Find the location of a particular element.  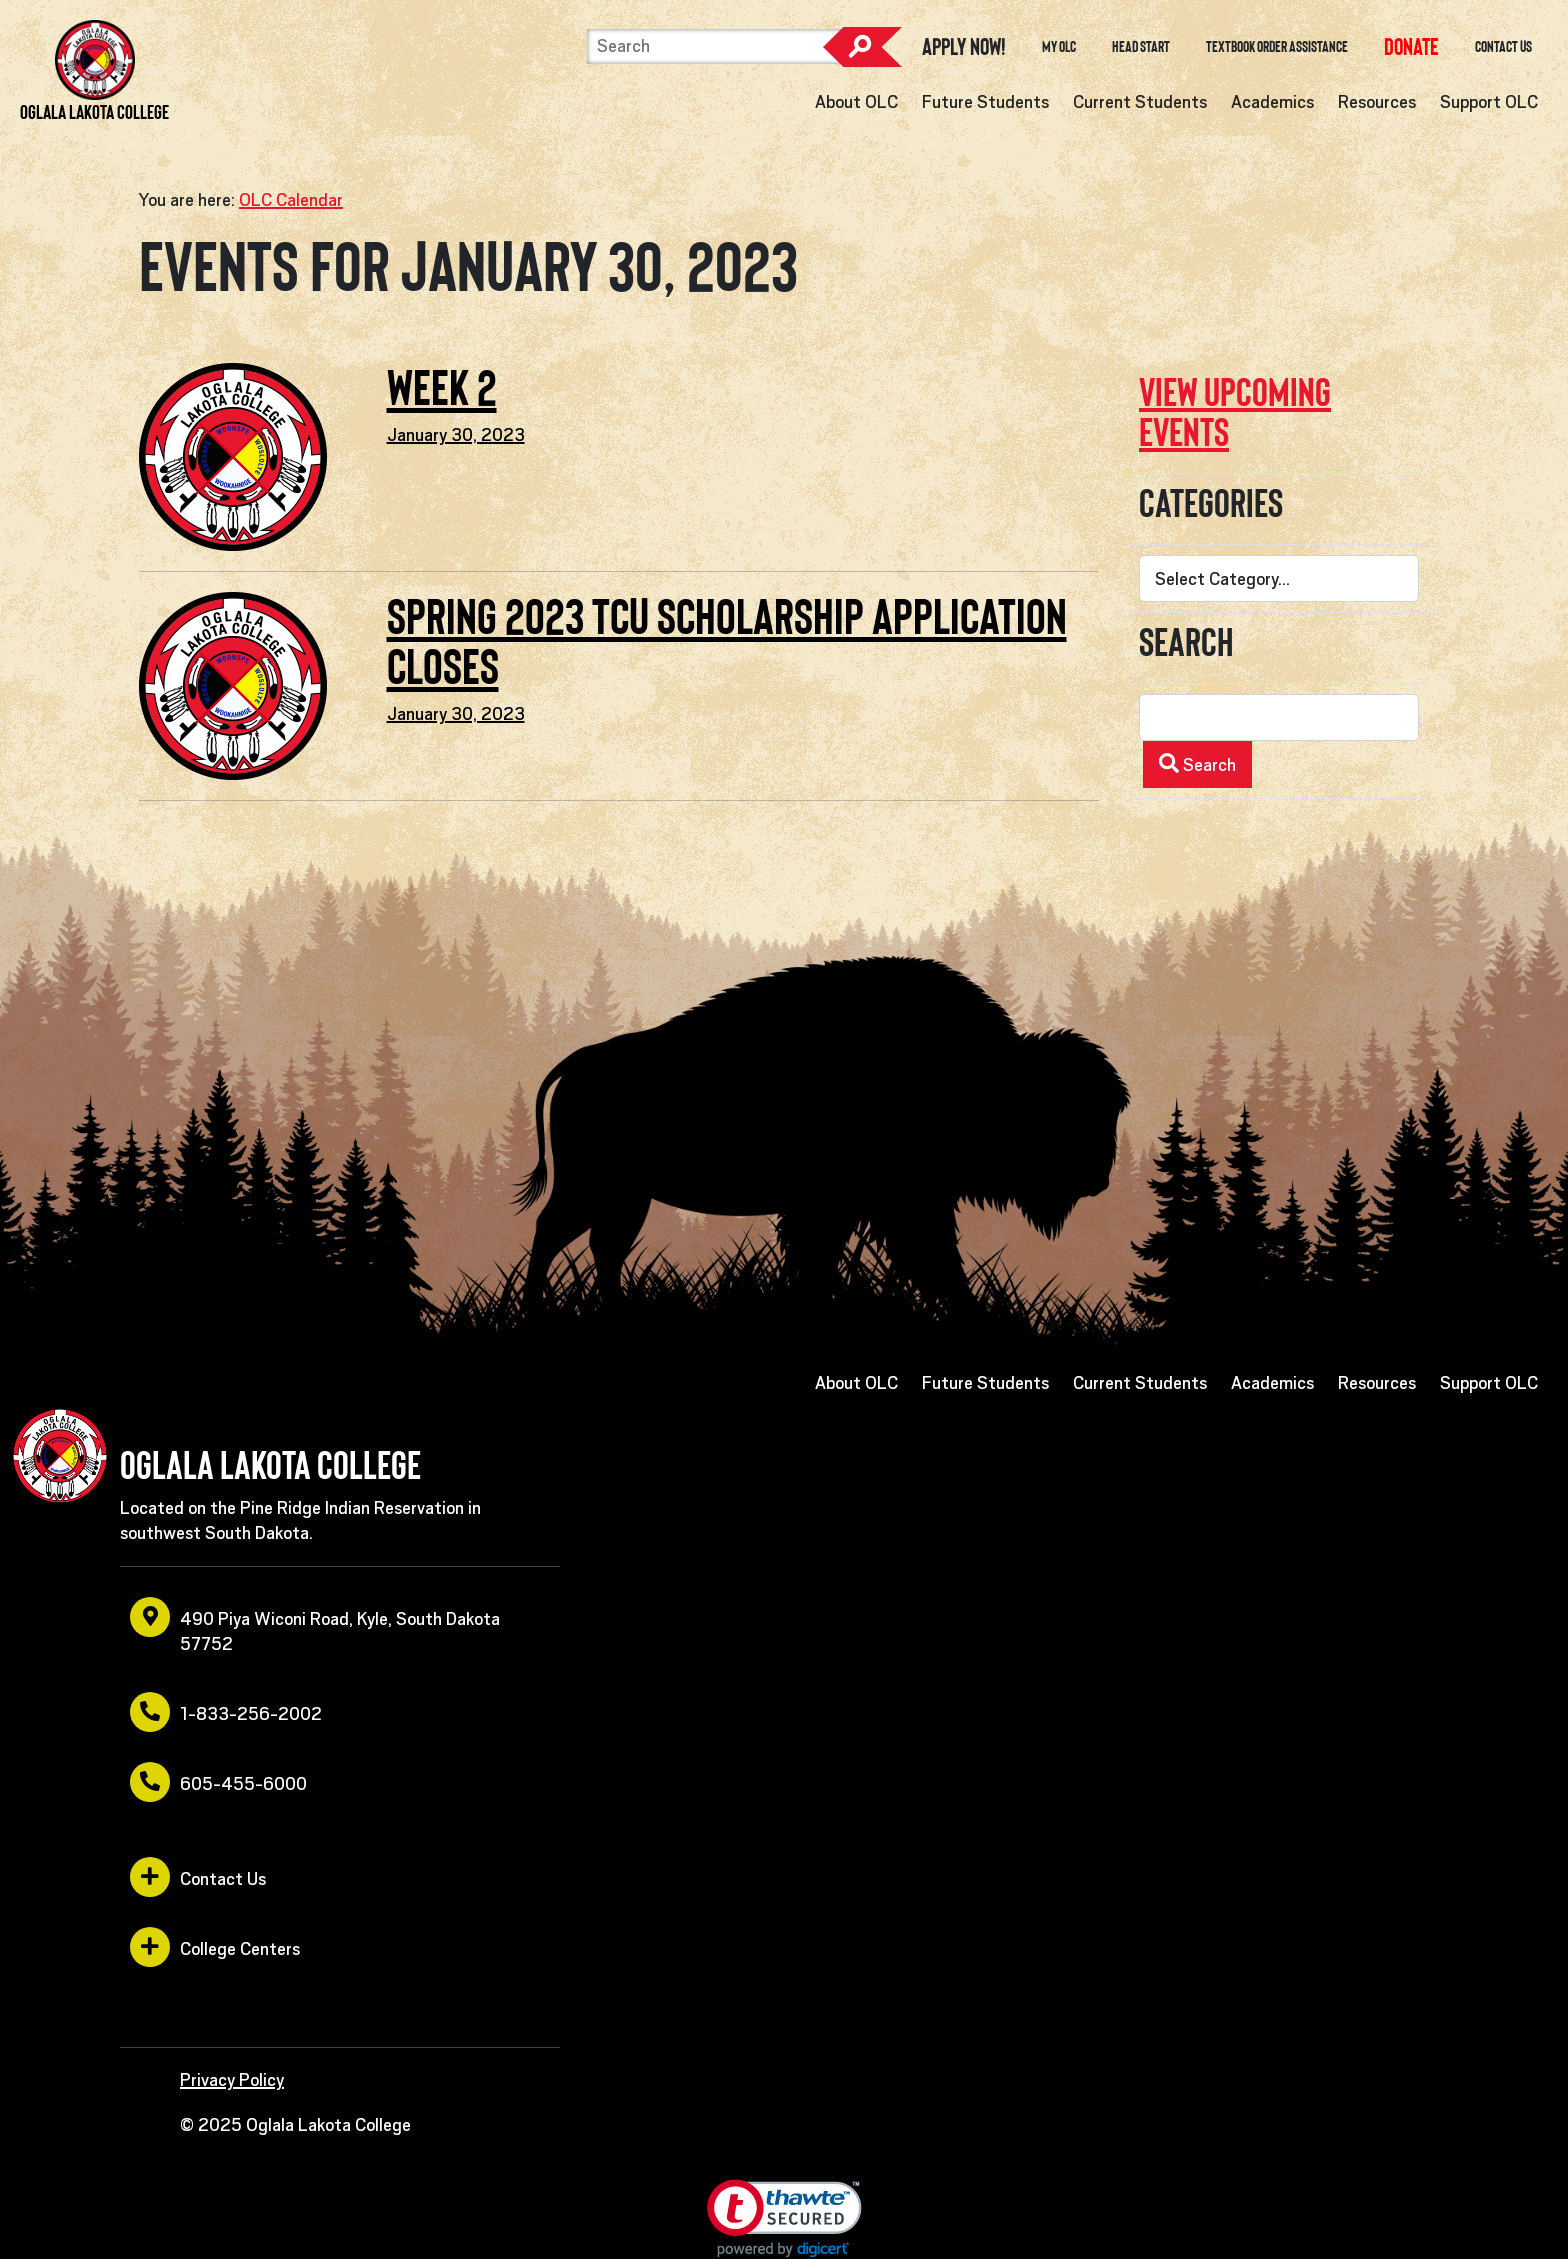

1-833-256-2002 [opens in a new window or tab] is located at coordinates (226, 1712).